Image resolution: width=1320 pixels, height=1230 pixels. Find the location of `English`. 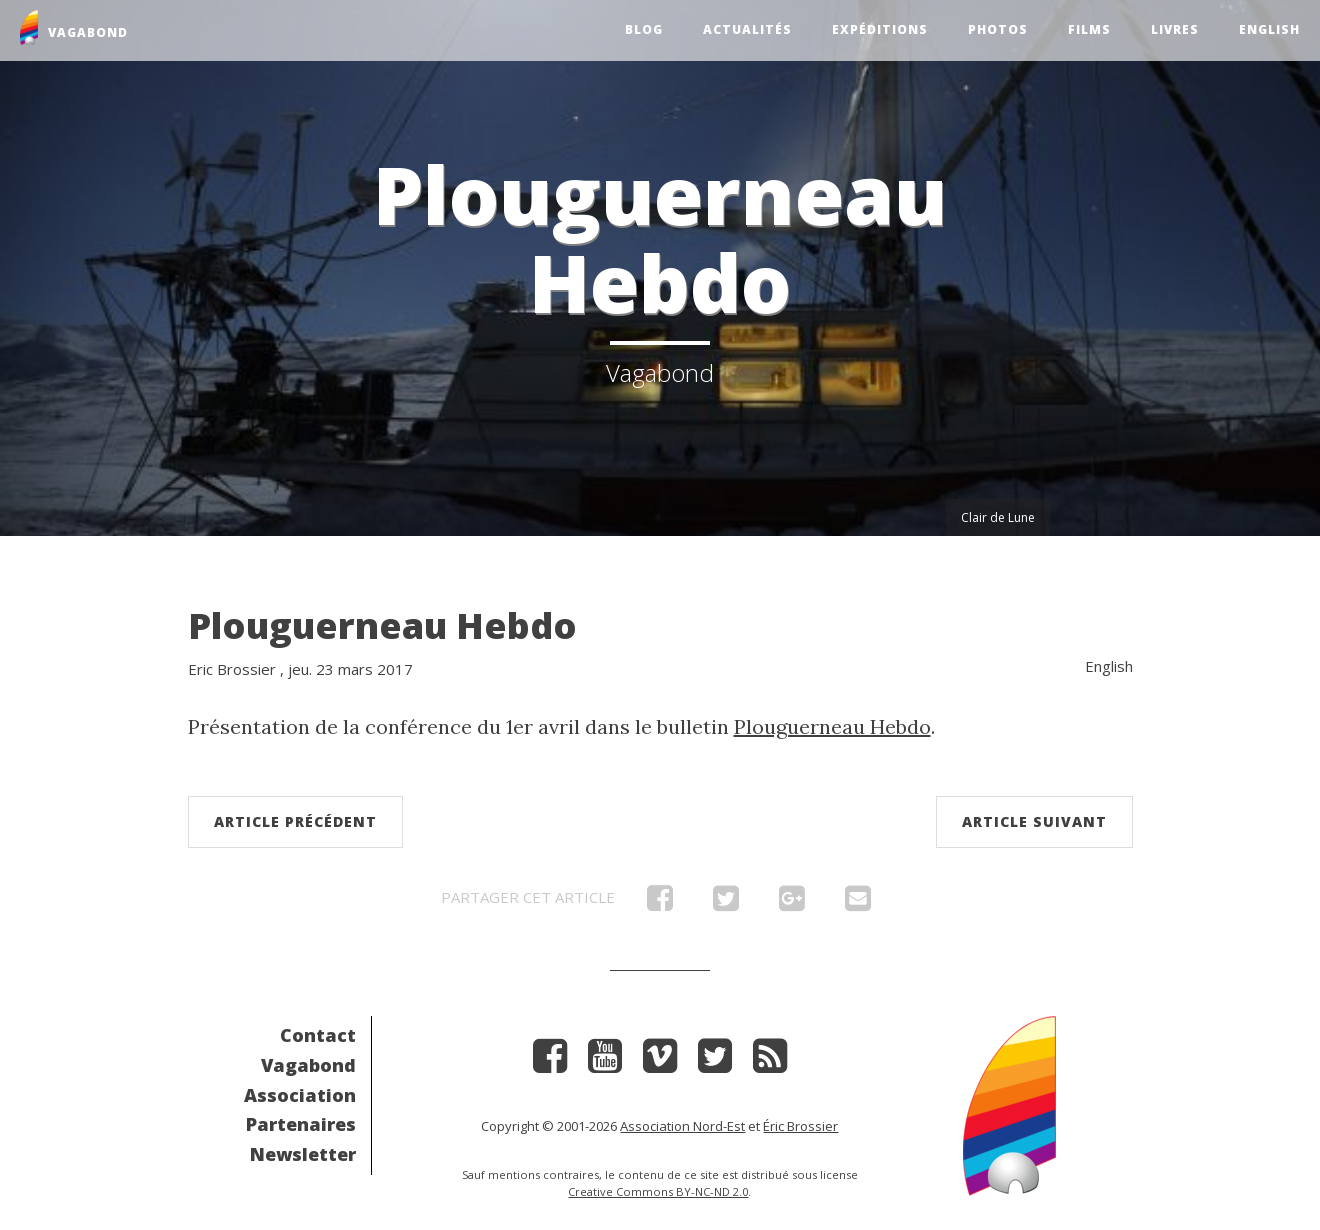

English is located at coordinates (1269, 29).